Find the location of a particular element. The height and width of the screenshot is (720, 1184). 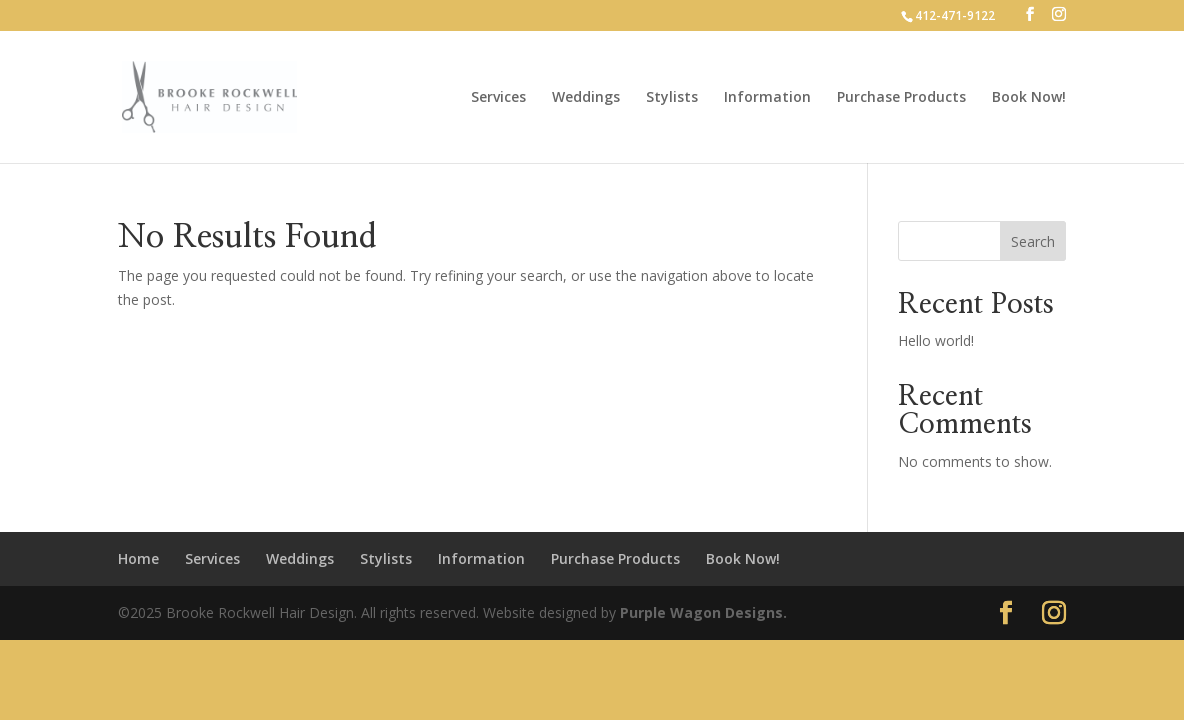

Purple Wagon Designs. is located at coordinates (703, 612).